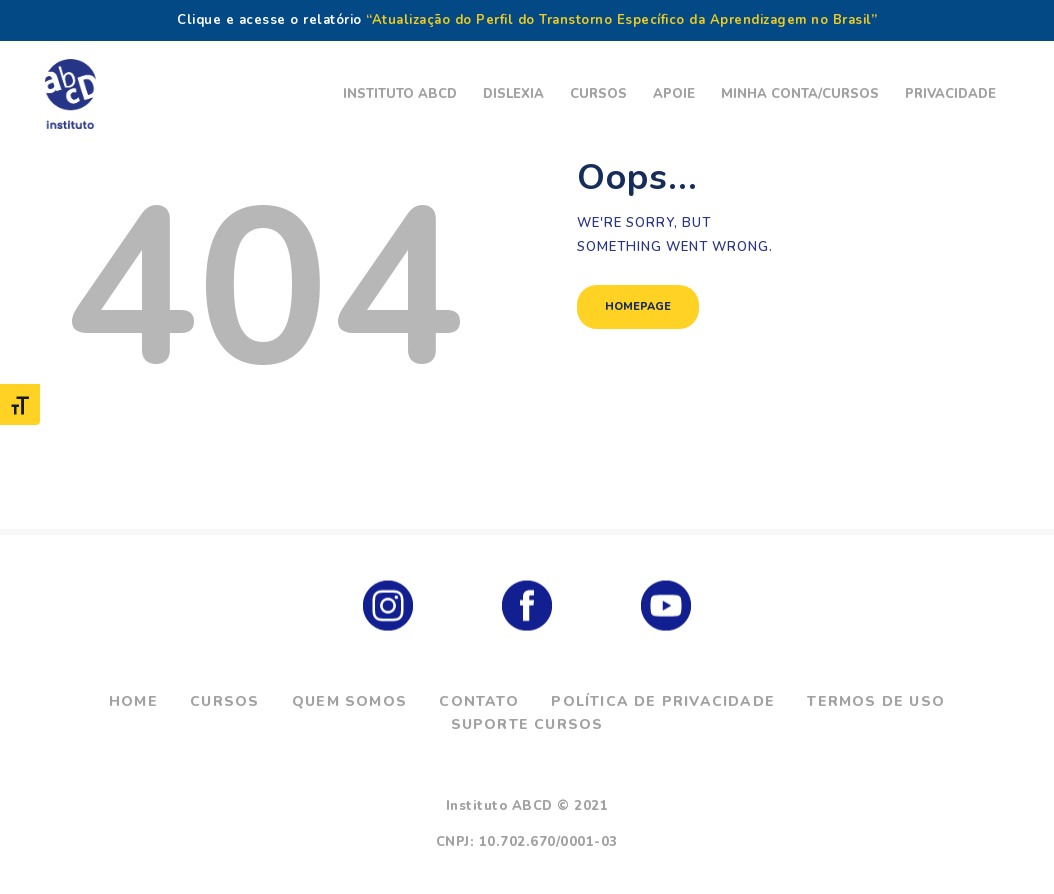 This screenshot has height=894, width=1054. What do you see at coordinates (621, 20) in the screenshot?
I see `“Atualização do Perfil do Transtorno Específico da Aprendizagem no Brasil”` at bounding box center [621, 20].